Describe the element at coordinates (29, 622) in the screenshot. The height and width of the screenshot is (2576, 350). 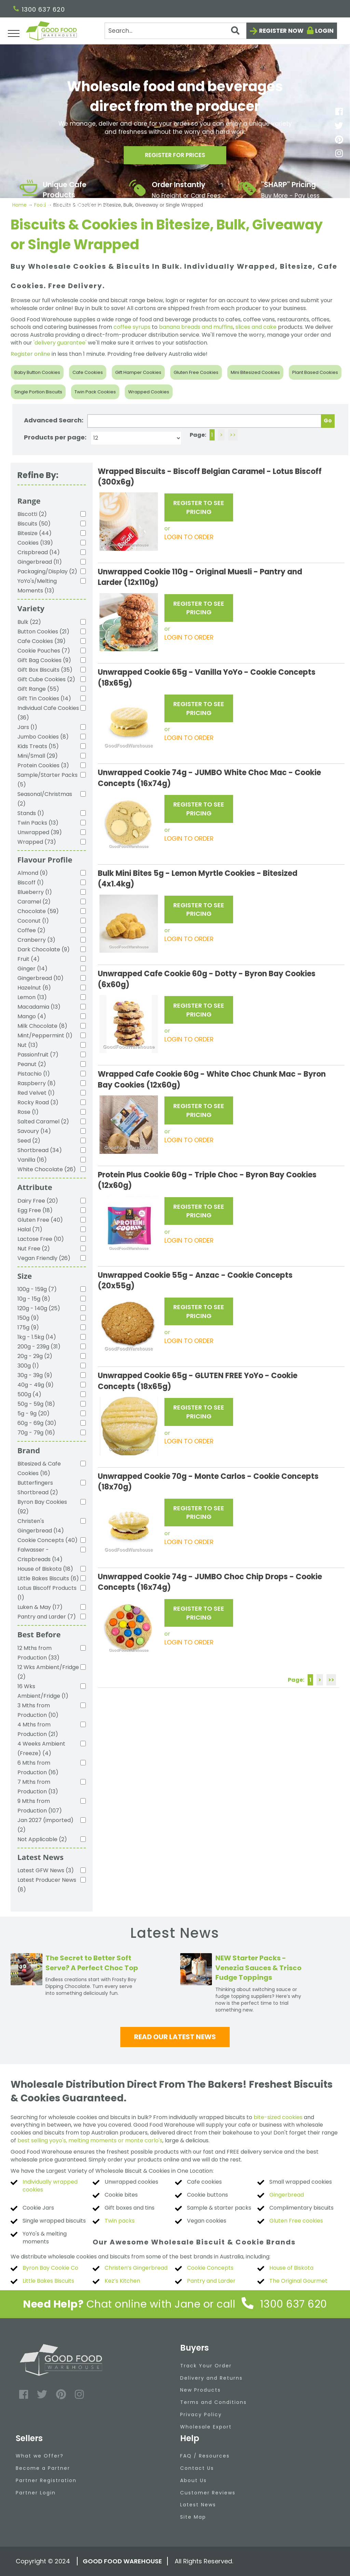
I see `Bulk (22)` at that location.